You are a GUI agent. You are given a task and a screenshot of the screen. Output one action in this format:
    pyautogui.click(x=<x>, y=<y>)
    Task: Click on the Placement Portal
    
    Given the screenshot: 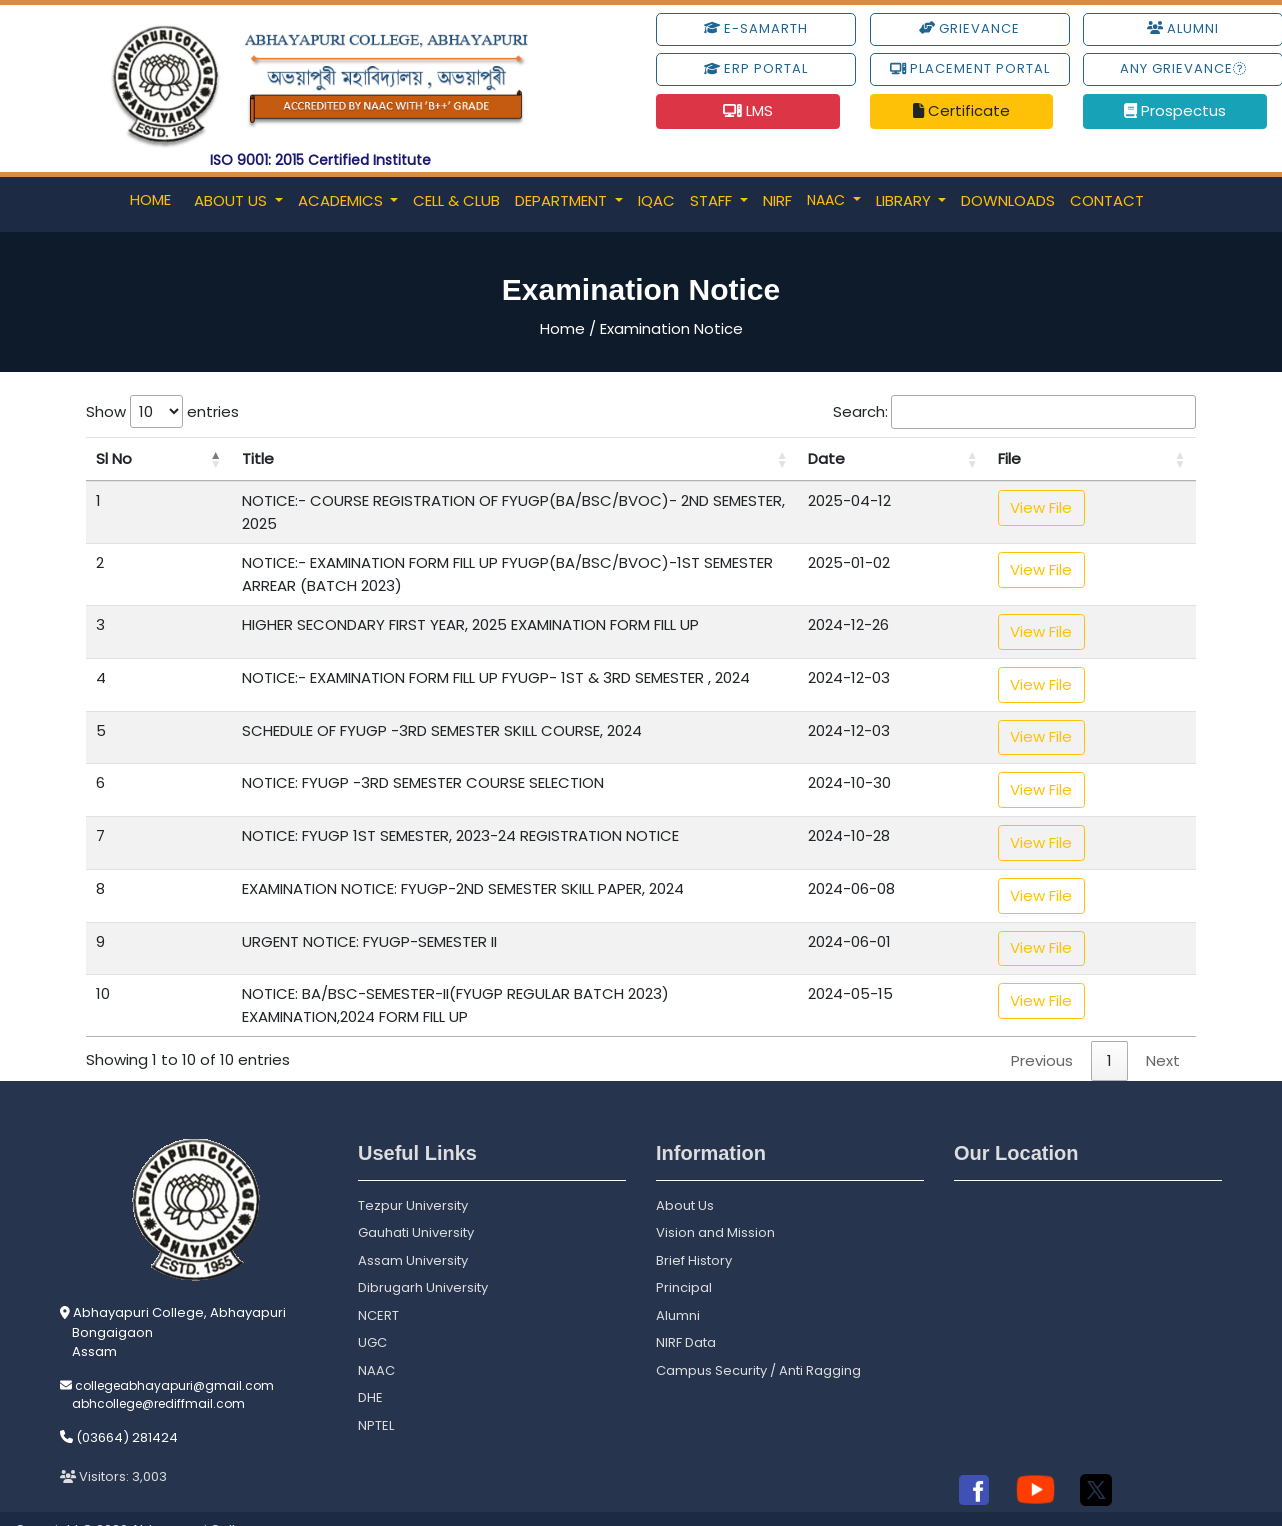 What is the action you would take?
    pyautogui.click(x=970, y=68)
    